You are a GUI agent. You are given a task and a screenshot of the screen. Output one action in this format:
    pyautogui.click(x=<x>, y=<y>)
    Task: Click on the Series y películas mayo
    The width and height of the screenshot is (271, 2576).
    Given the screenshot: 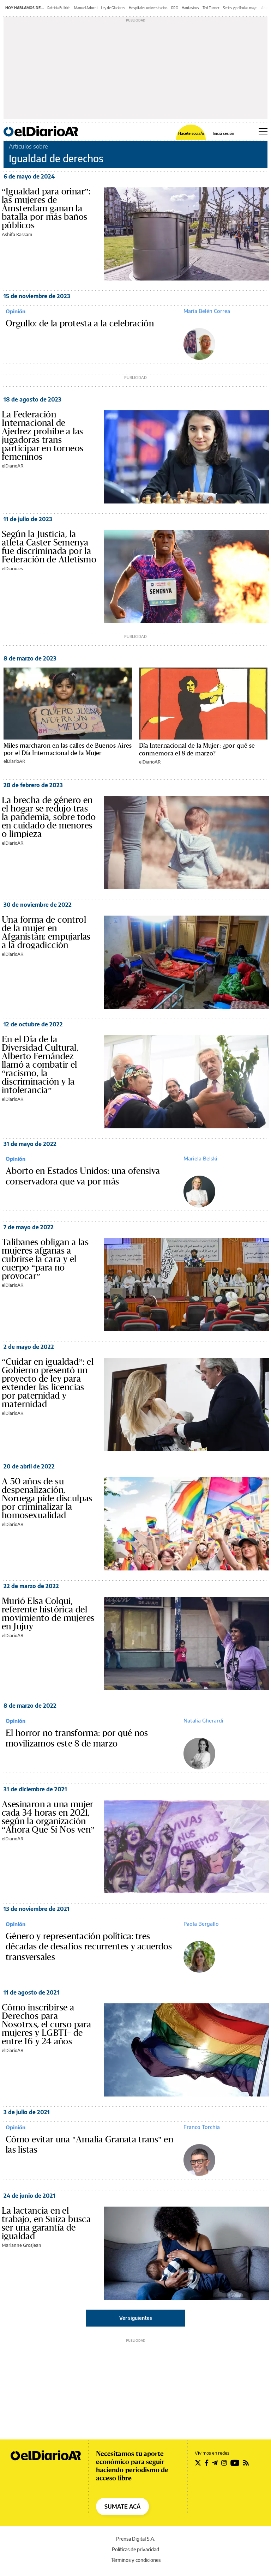 What is the action you would take?
    pyautogui.click(x=240, y=8)
    